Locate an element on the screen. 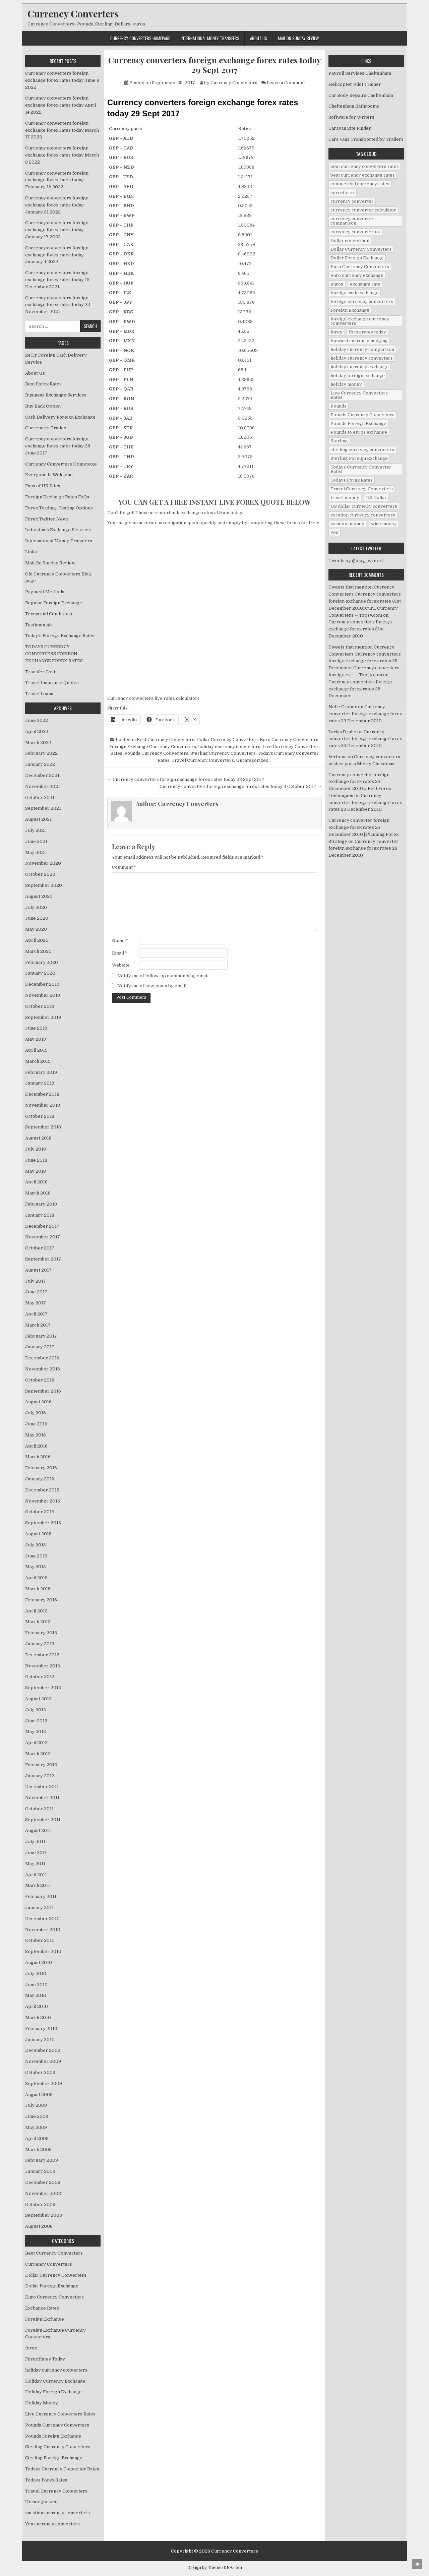 The image size is (429, 2576). June 2012 is located at coordinates (36, 1720).